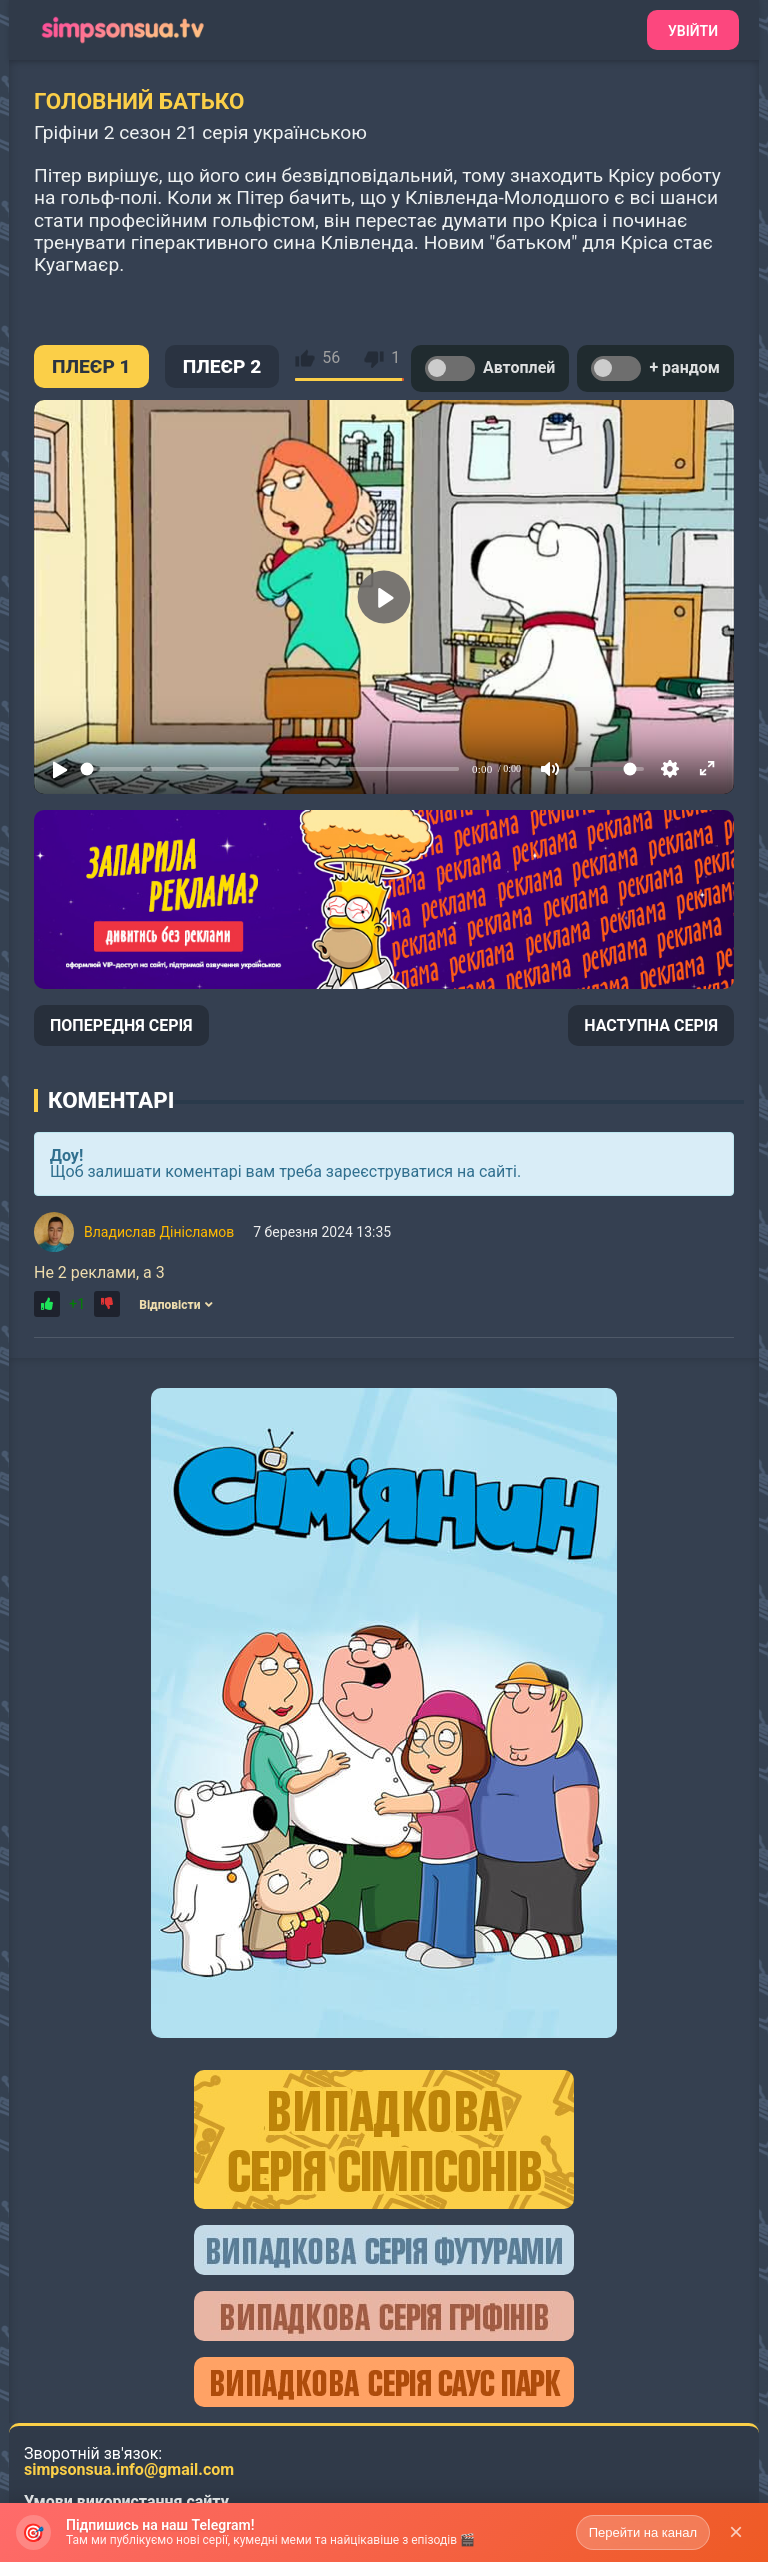 This screenshot has width=768, height=2562. I want to click on ПЛЕЄР 2, so click(222, 366).